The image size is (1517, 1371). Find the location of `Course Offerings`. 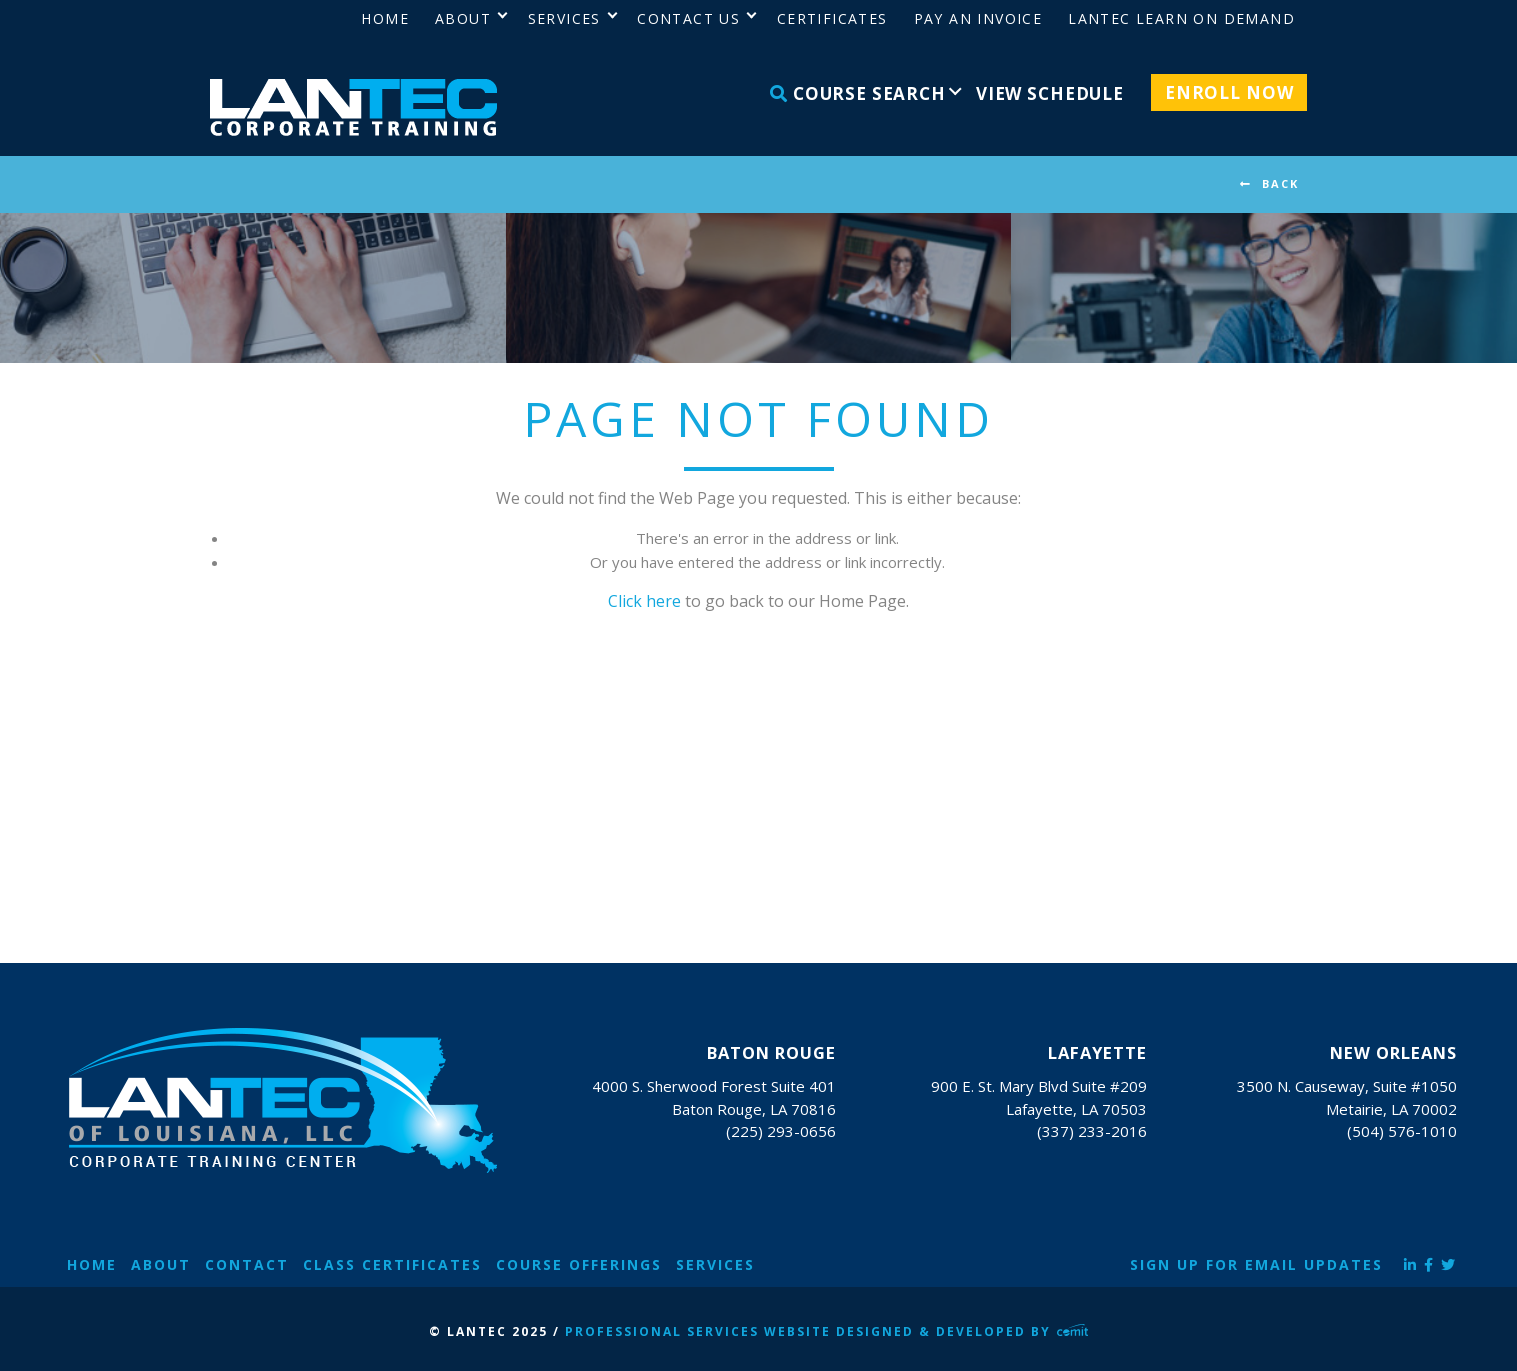

Course Offerings is located at coordinates (579, 1264).